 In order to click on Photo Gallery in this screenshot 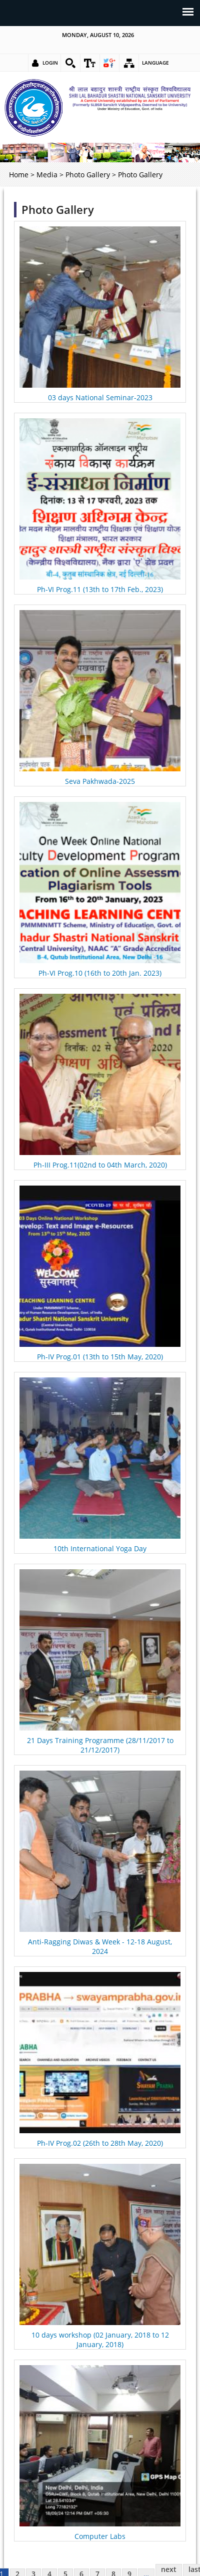, I will do `click(58, 209)`.